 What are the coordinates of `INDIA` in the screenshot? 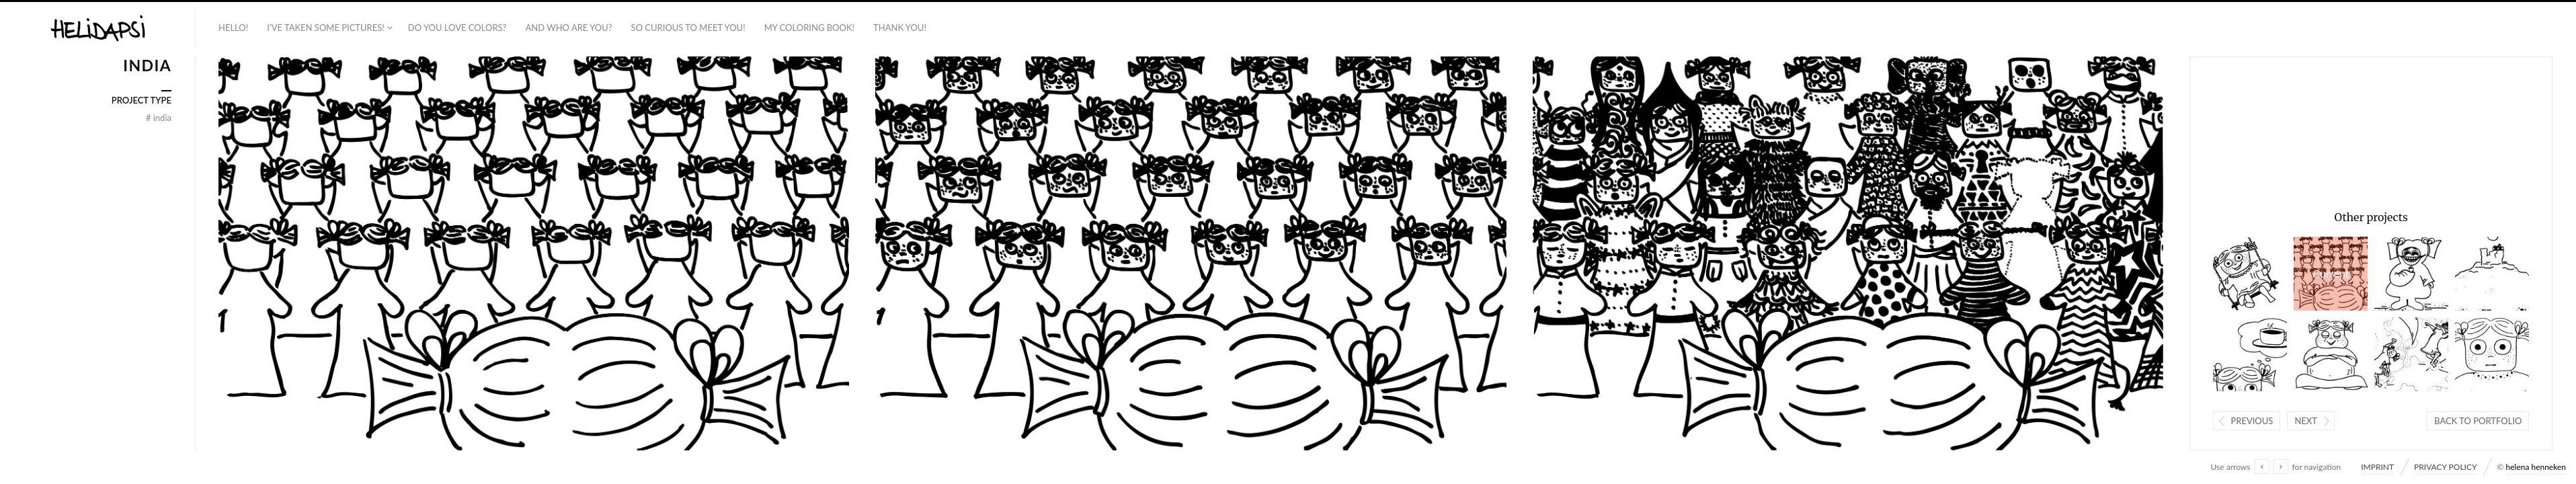 It's located at (2331, 274).